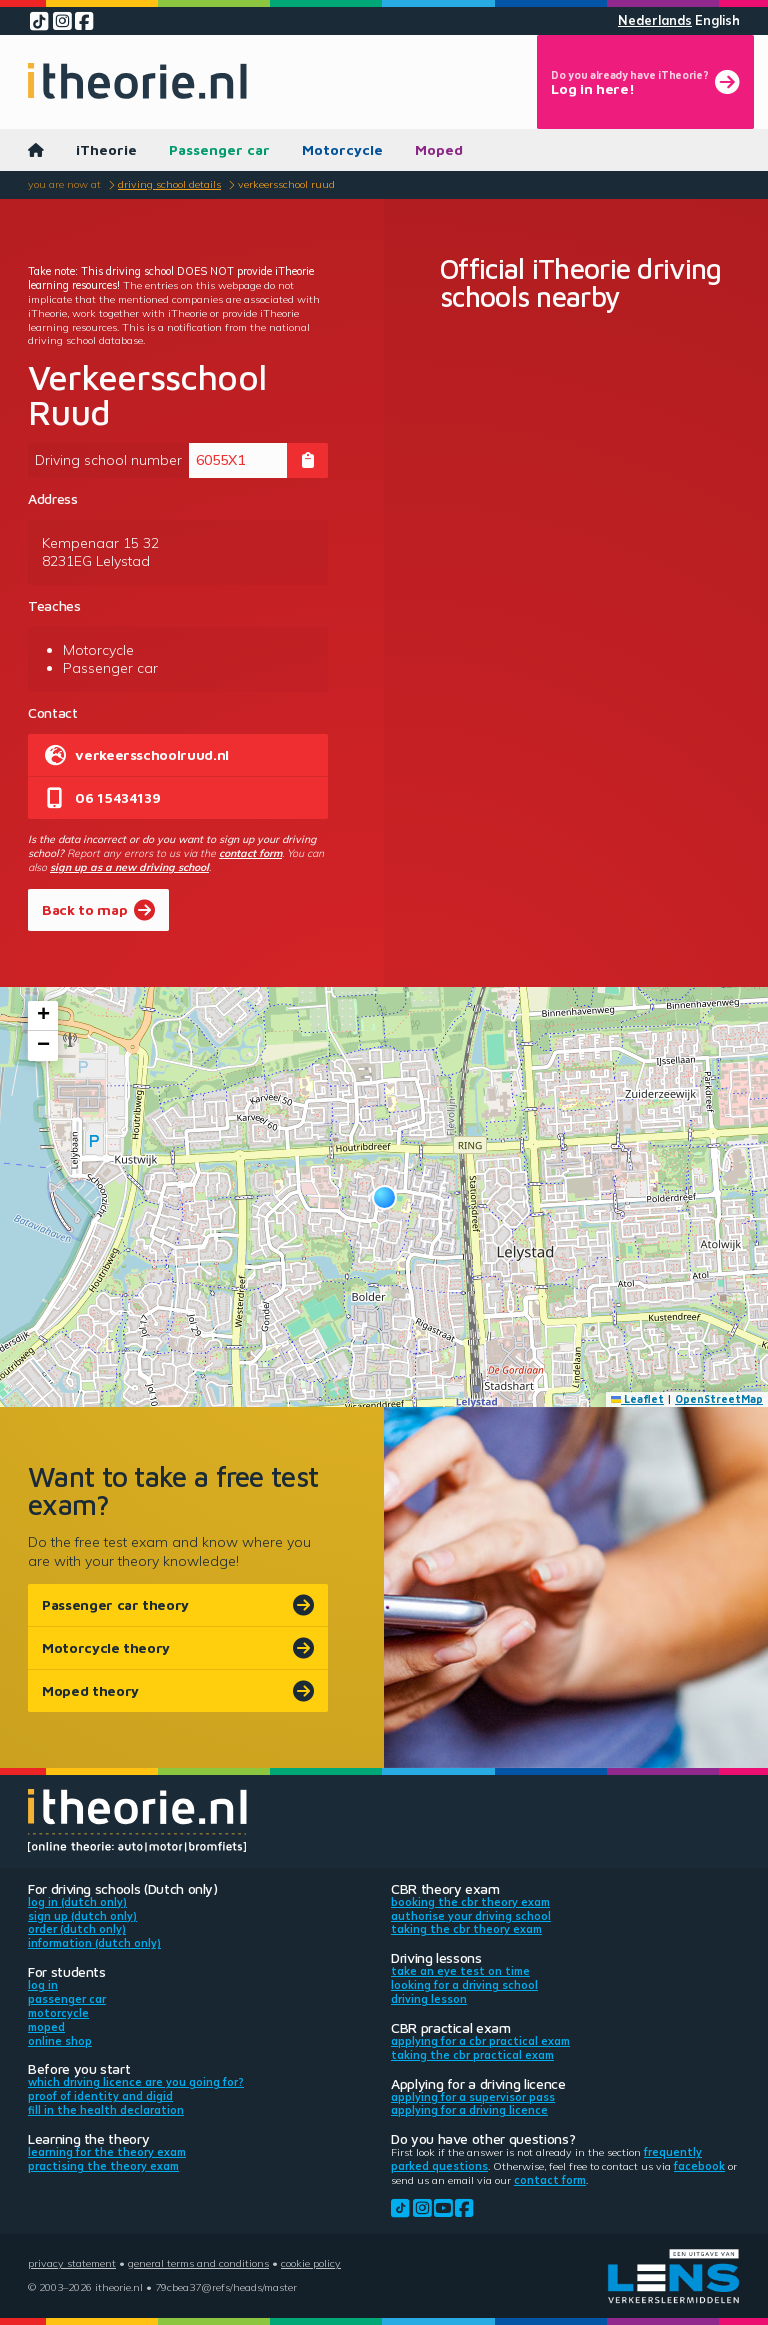  Describe the element at coordinates (472, 2055) in the screenshot. I see `Taking the CBR practical exam` at that location.